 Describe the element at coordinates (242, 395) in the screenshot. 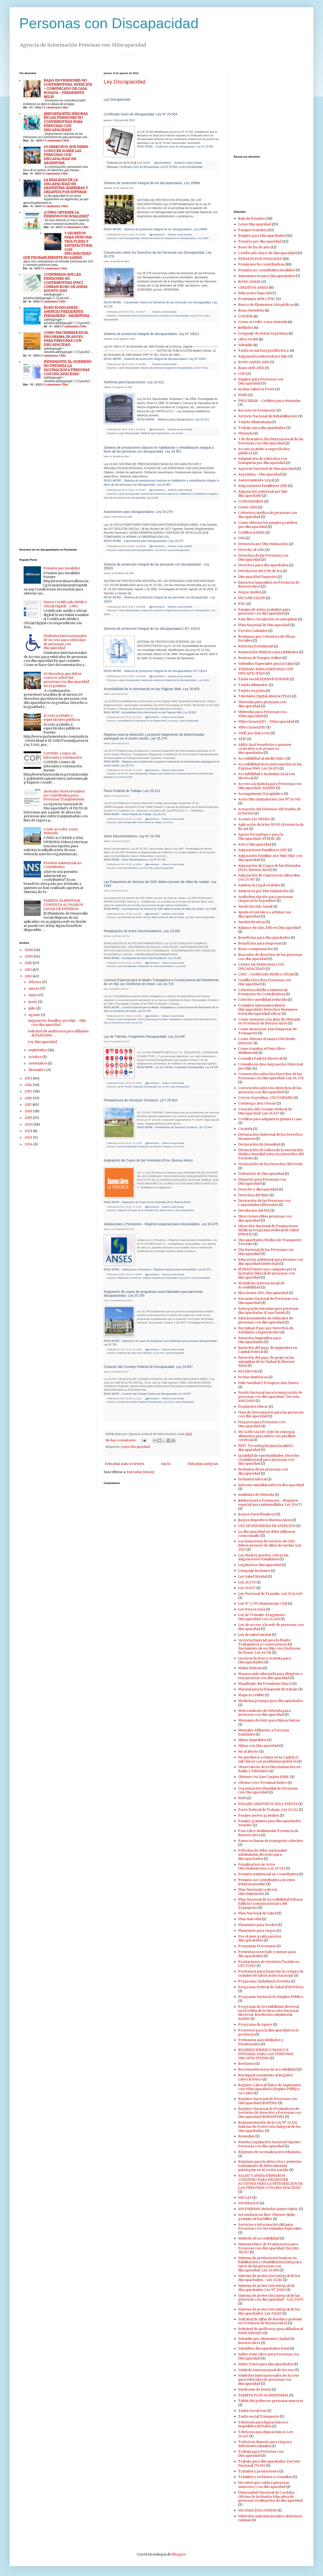

I see `PAMI` at that location.